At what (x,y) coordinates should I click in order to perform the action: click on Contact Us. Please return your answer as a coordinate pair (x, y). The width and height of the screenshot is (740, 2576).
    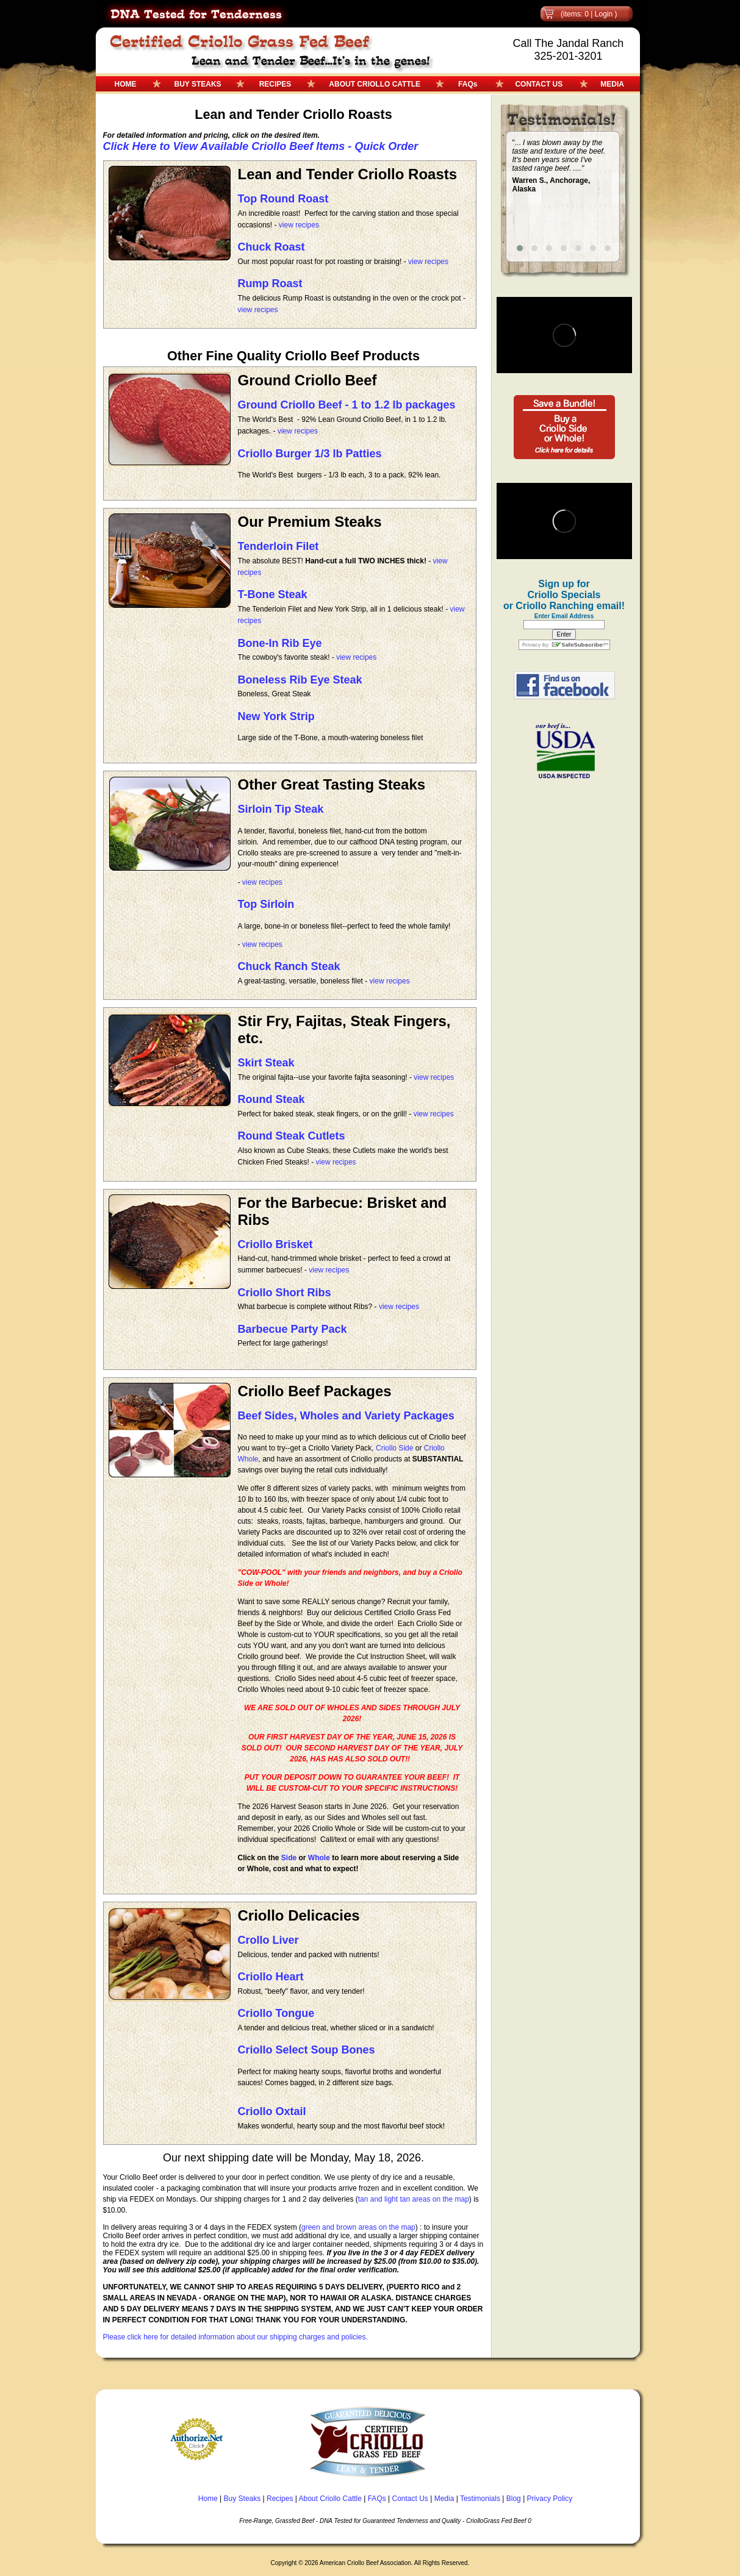
    Looking at the image, I should click on (410, 2498).